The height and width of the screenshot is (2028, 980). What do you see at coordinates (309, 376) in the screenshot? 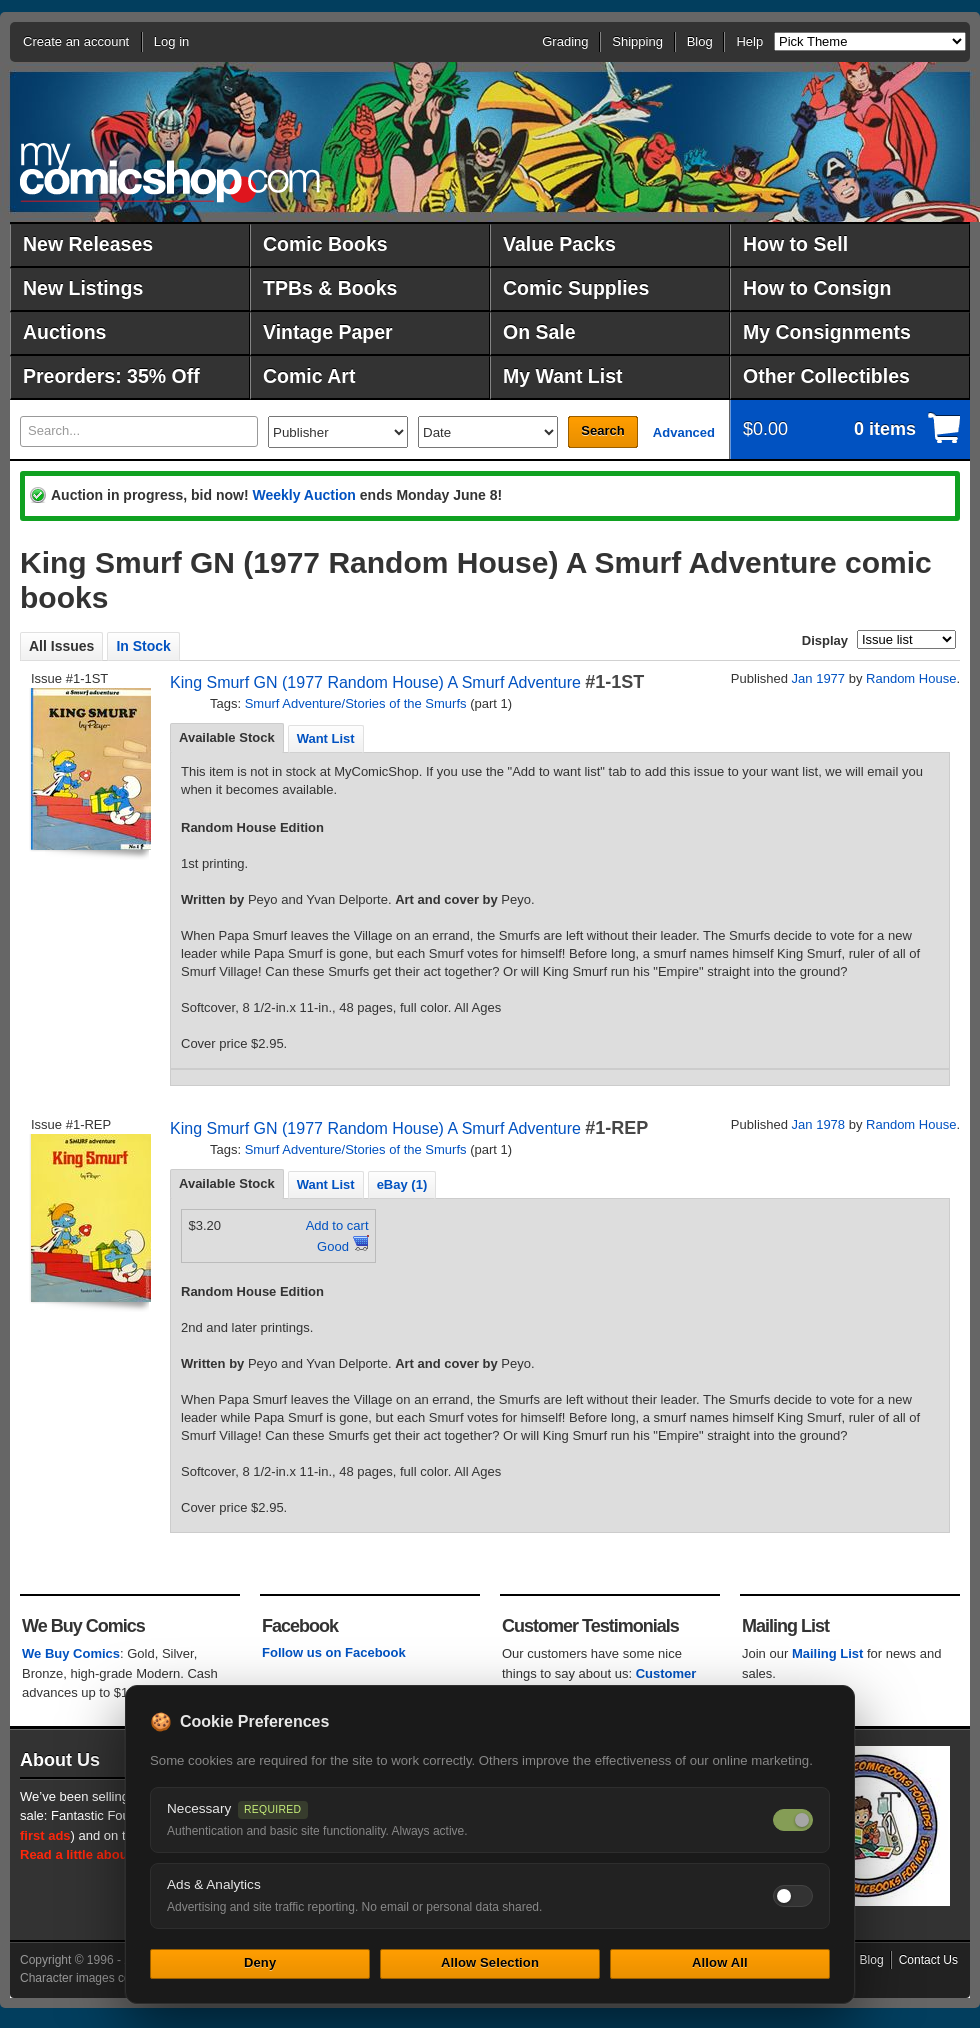
I see `Comic Art` at bounding box center [309, 376].